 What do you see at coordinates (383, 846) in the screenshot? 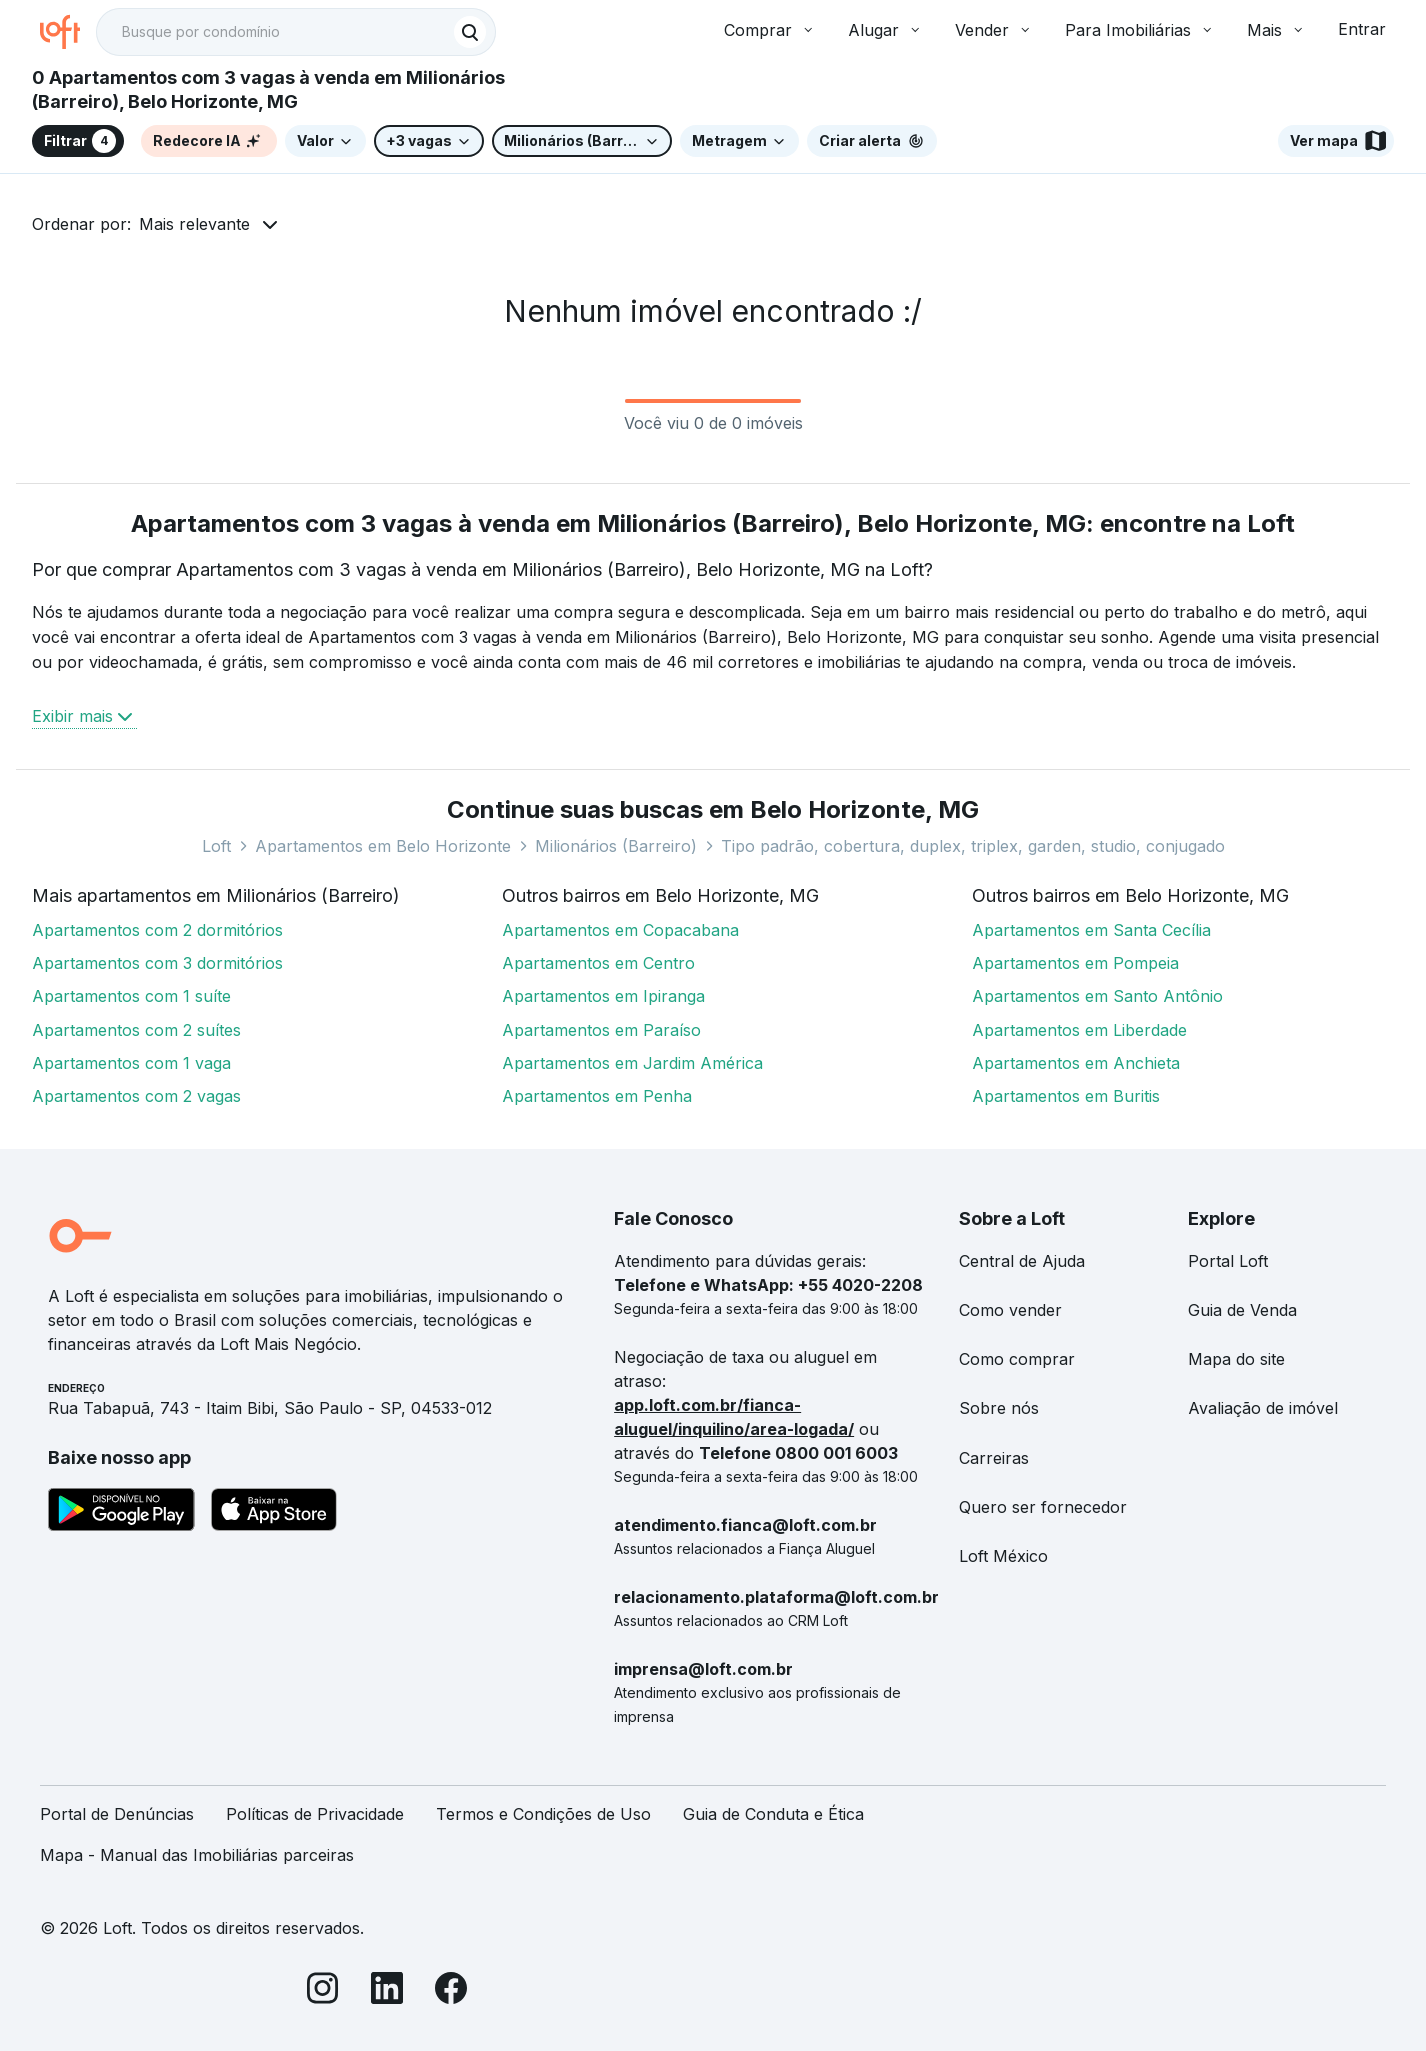
I see `Apartamentos em Belo Horizonte` at bounding box center [383, 846].